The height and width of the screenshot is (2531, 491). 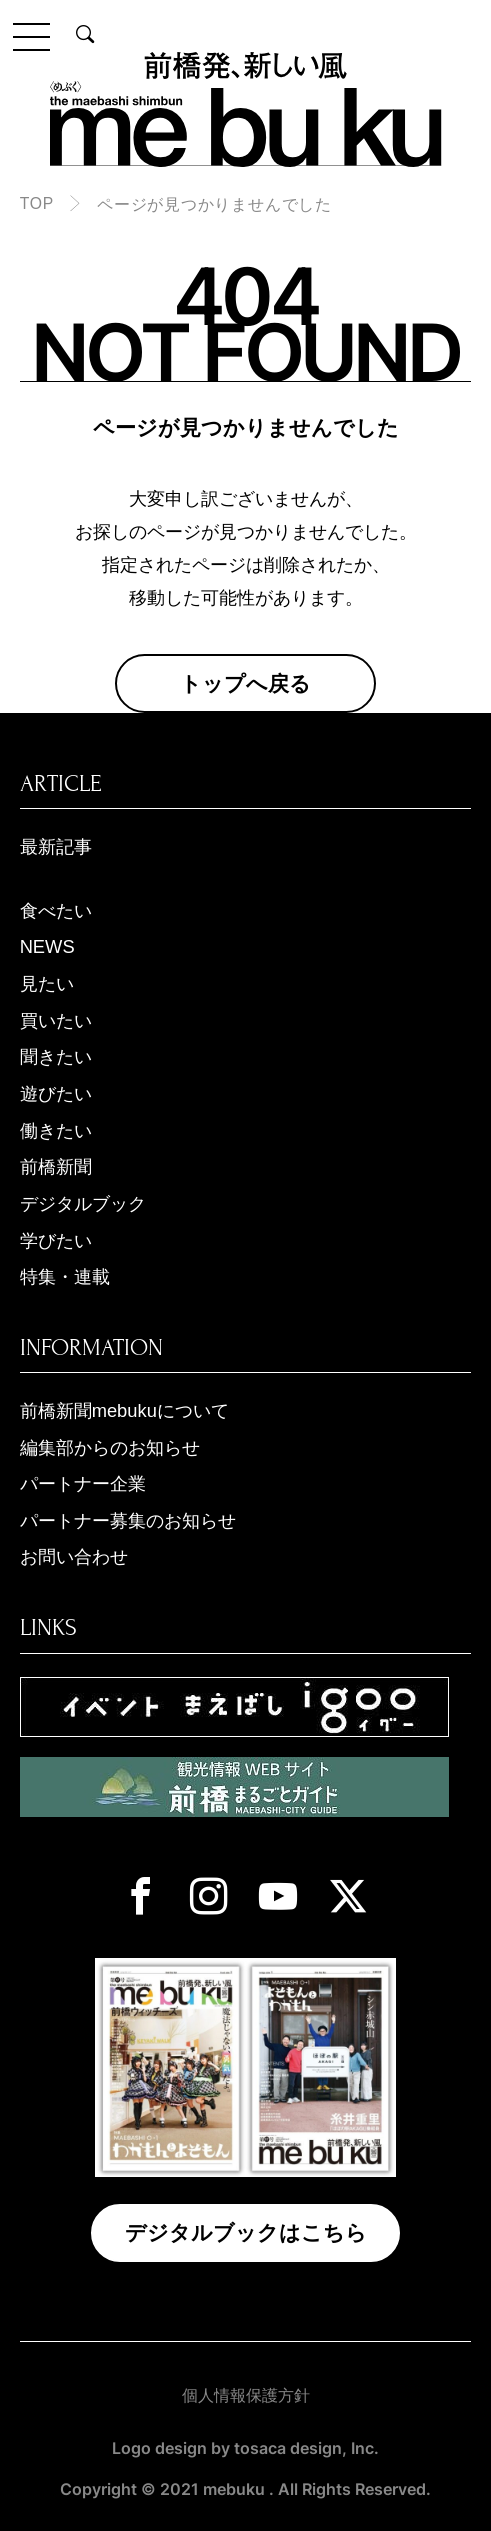 I want to click on 遊びたい, so click(x=56, y=1093).